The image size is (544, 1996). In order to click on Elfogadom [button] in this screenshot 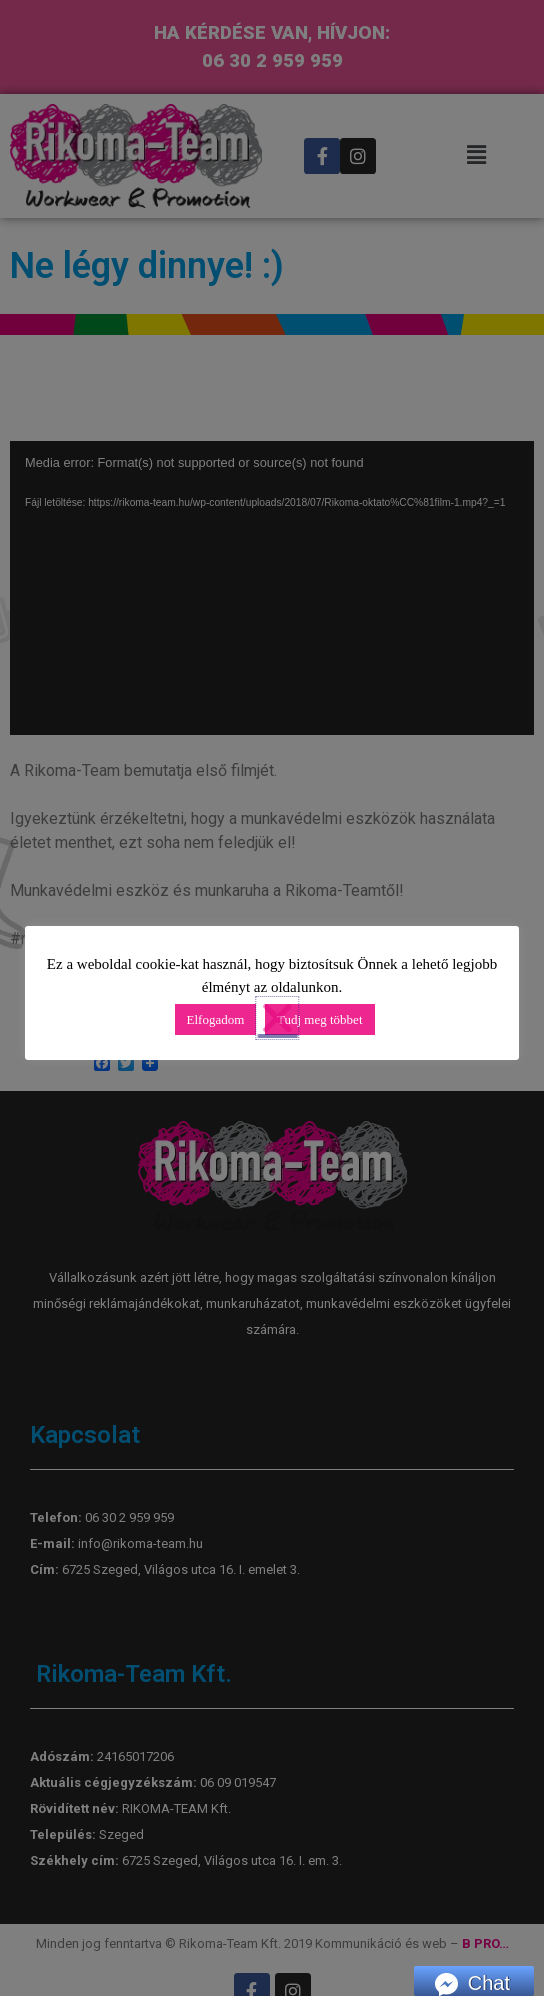, I will do `click(216, 1019)`.